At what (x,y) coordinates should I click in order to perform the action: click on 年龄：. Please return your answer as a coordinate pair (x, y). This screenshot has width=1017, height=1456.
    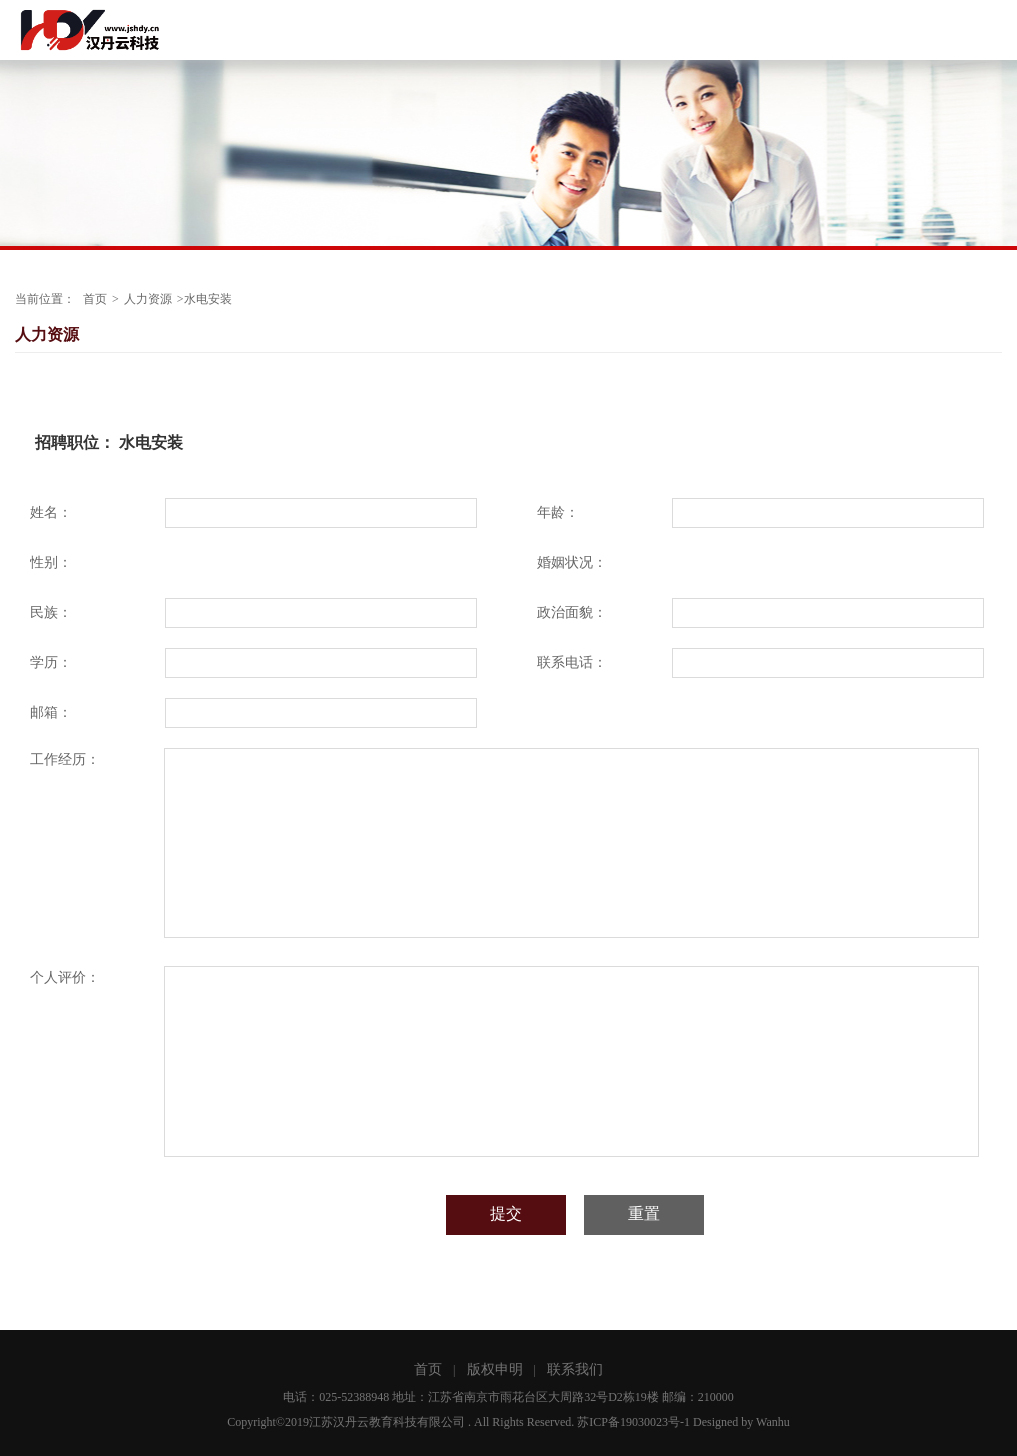
    Looking at the image, I should click on (558, 512).